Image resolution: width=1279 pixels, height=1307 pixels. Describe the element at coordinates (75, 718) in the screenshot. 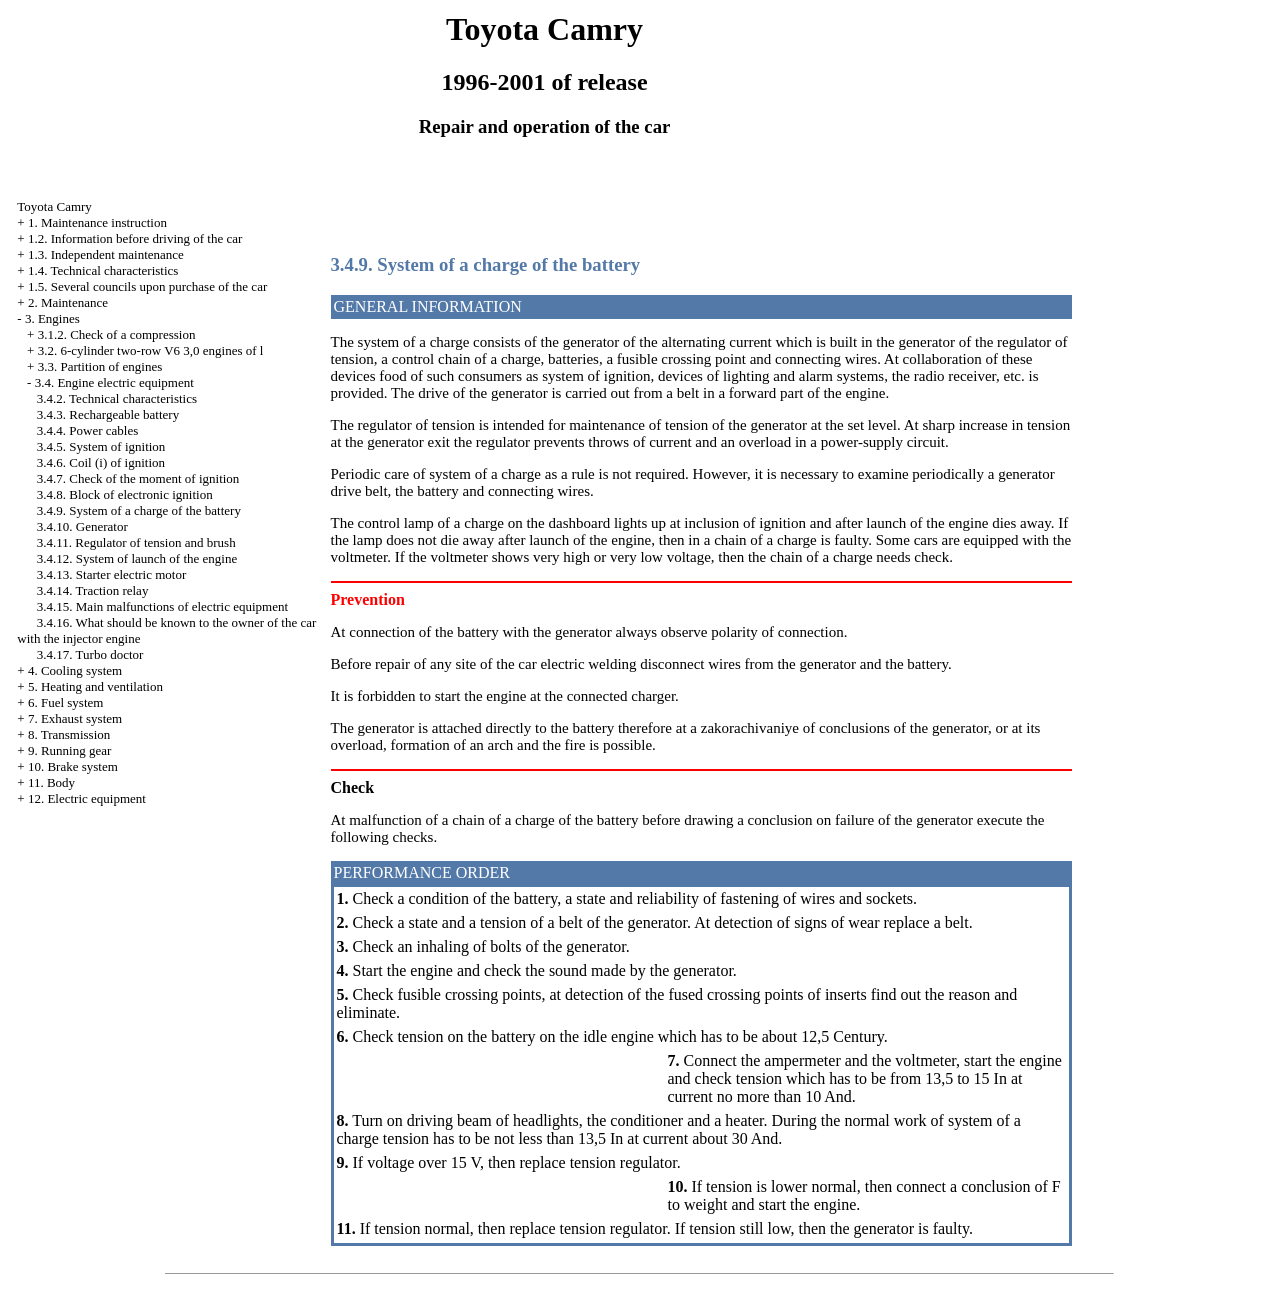

I see `7. Exhaust system` at that location.